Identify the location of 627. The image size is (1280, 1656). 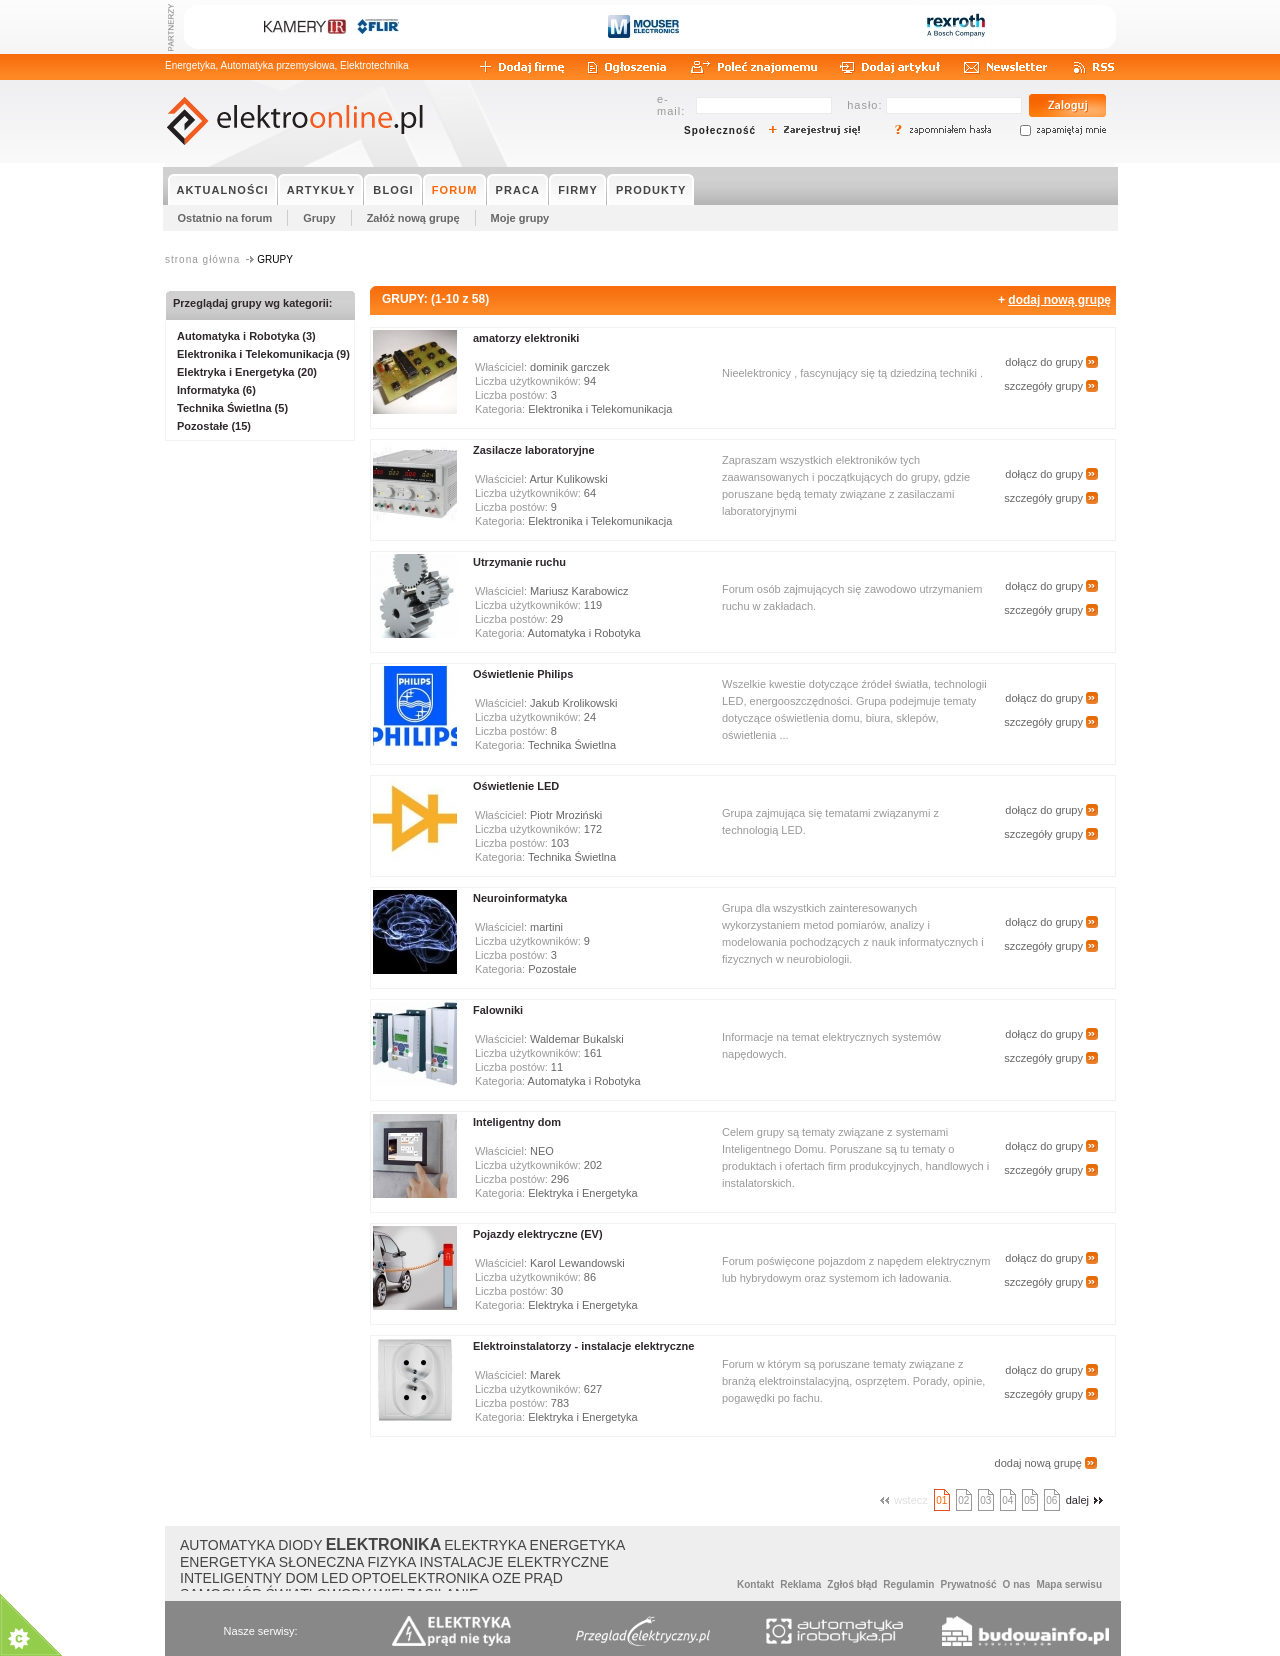
(593, 1389).